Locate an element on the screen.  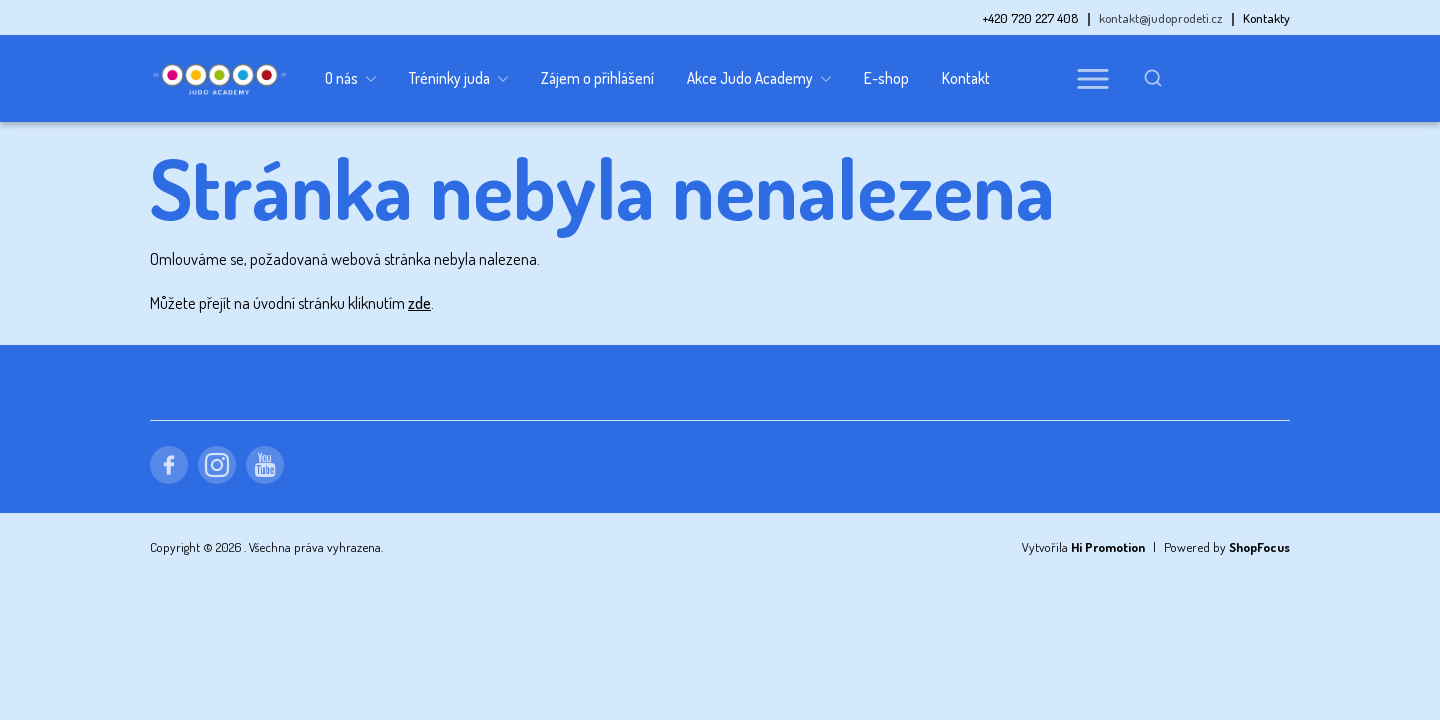
+420 720 227 408 is located at coordinates (1030, 18).